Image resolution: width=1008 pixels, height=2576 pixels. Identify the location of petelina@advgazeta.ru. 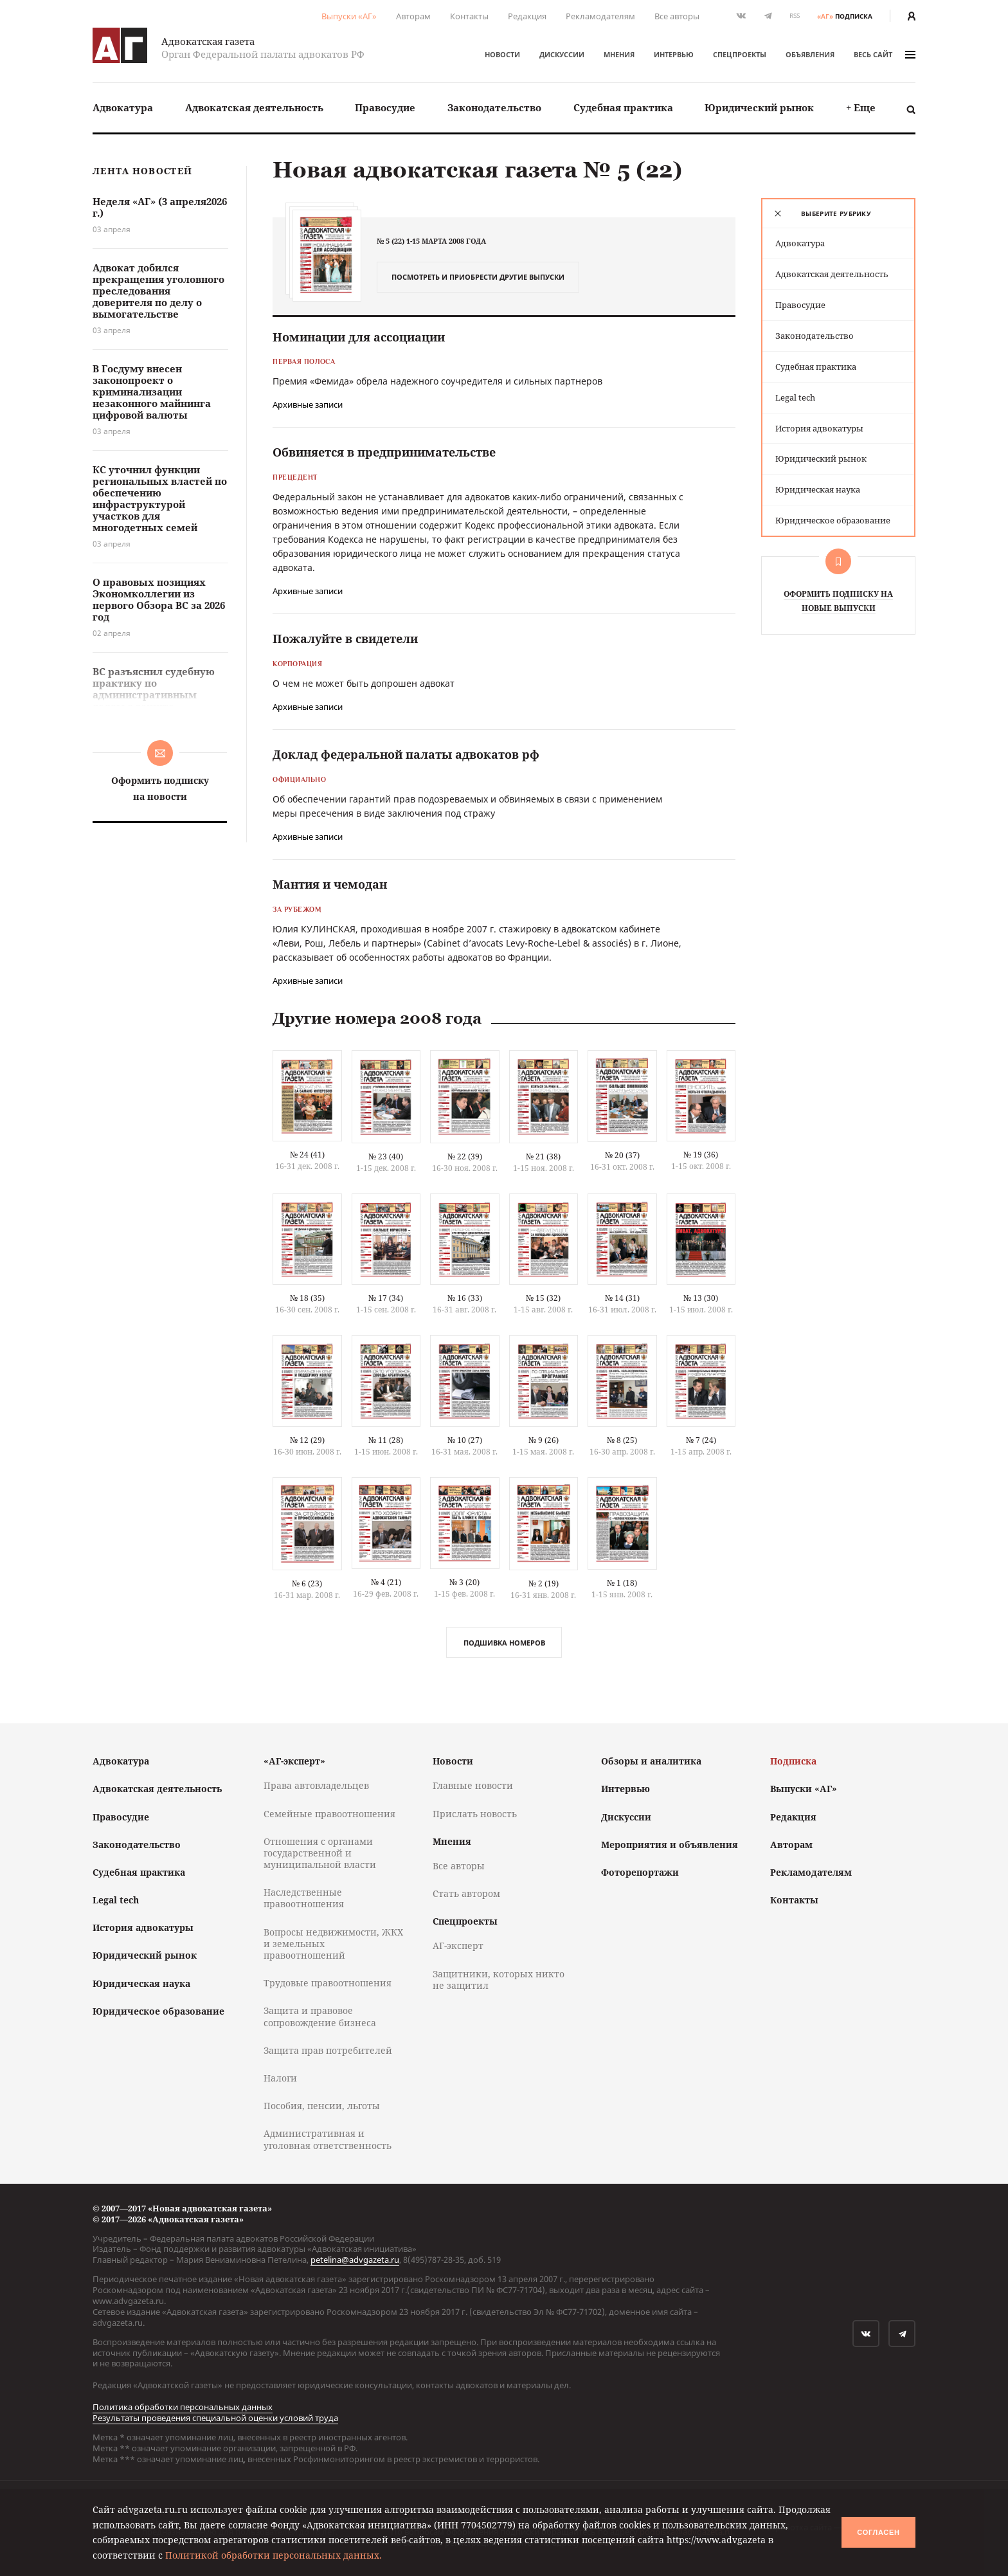
(354, 2259).